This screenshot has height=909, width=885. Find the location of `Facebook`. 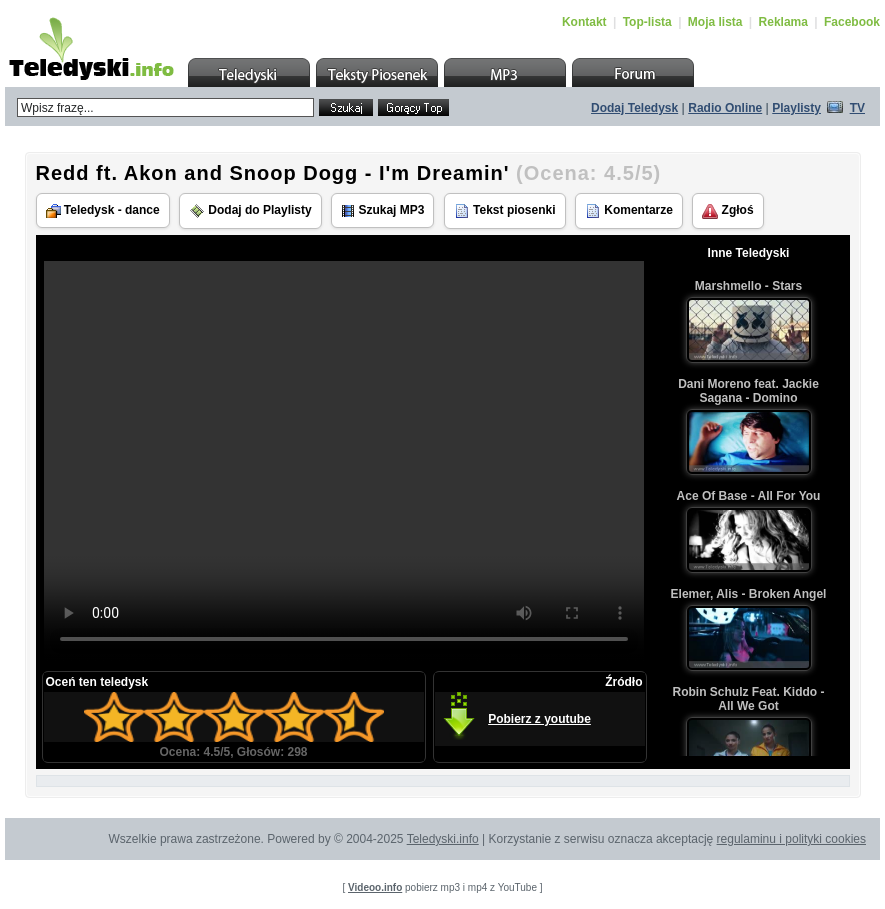

Facebook is located at coordinates (852, 22).